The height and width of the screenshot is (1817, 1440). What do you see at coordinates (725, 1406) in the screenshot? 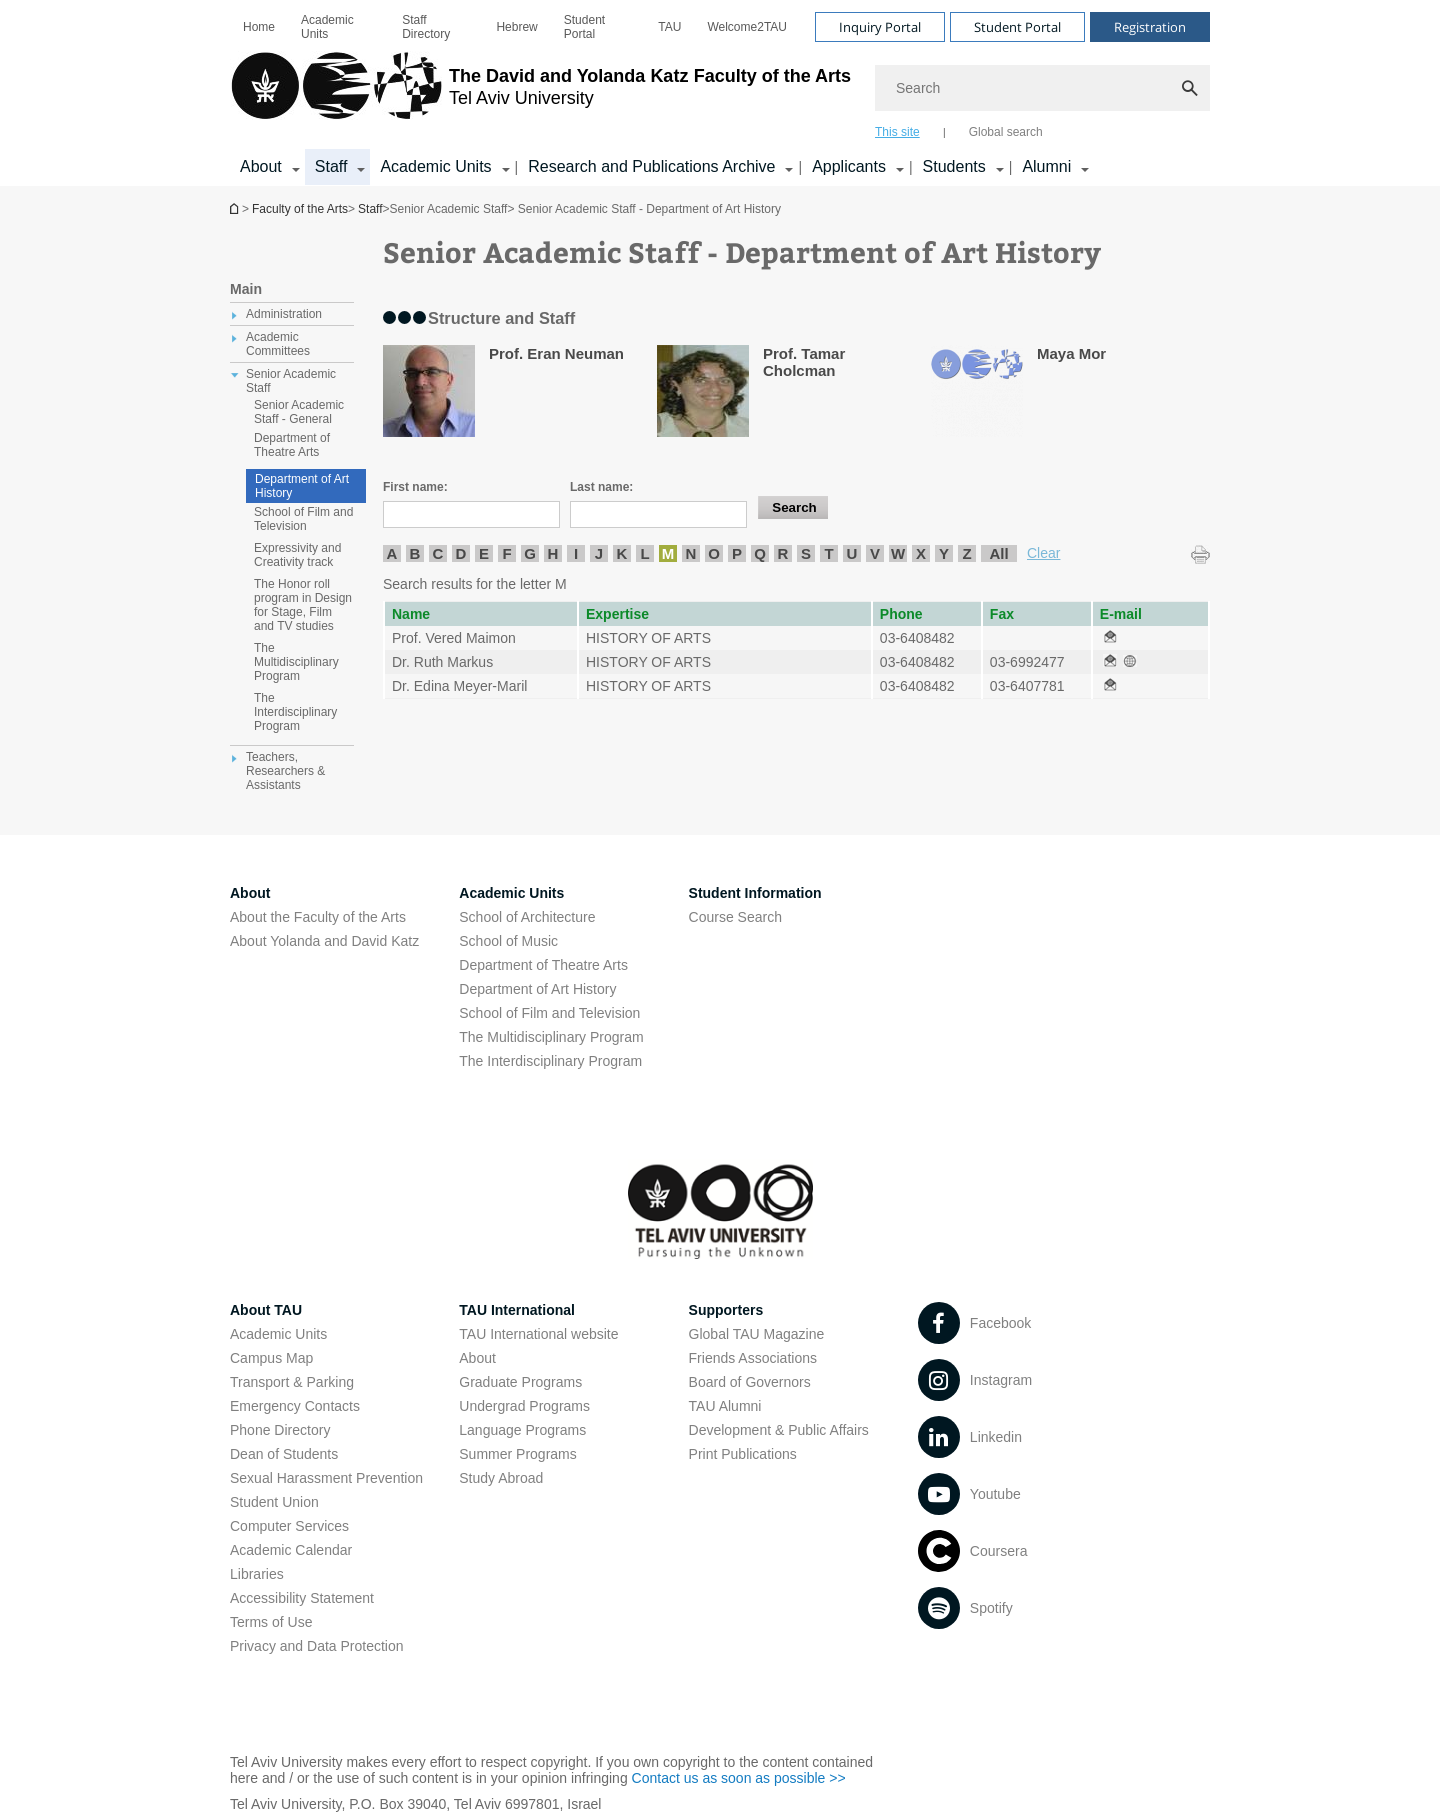
I see `TAU Alumni [TAU Alumni open in new window]` at bounding box center [725, 1406].